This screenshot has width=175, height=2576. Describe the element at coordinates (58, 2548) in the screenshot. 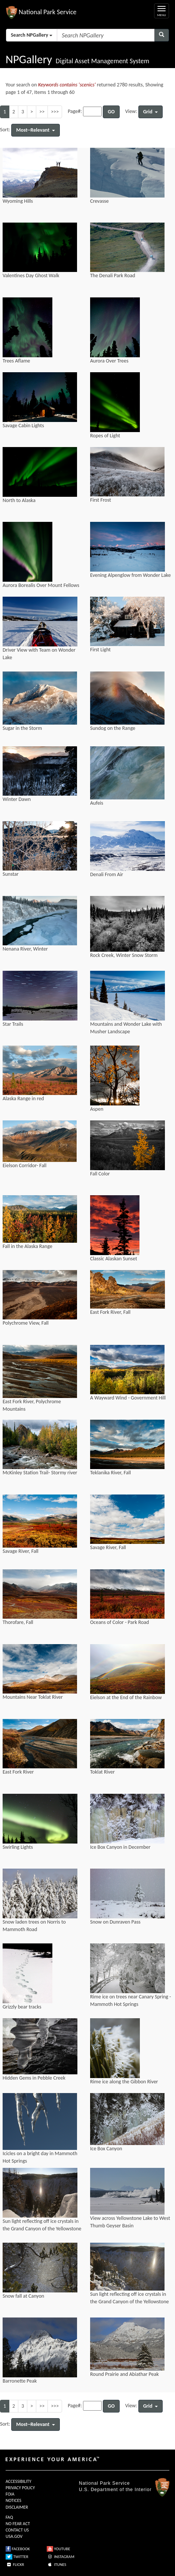

I see `YOUTUBE` at that location.